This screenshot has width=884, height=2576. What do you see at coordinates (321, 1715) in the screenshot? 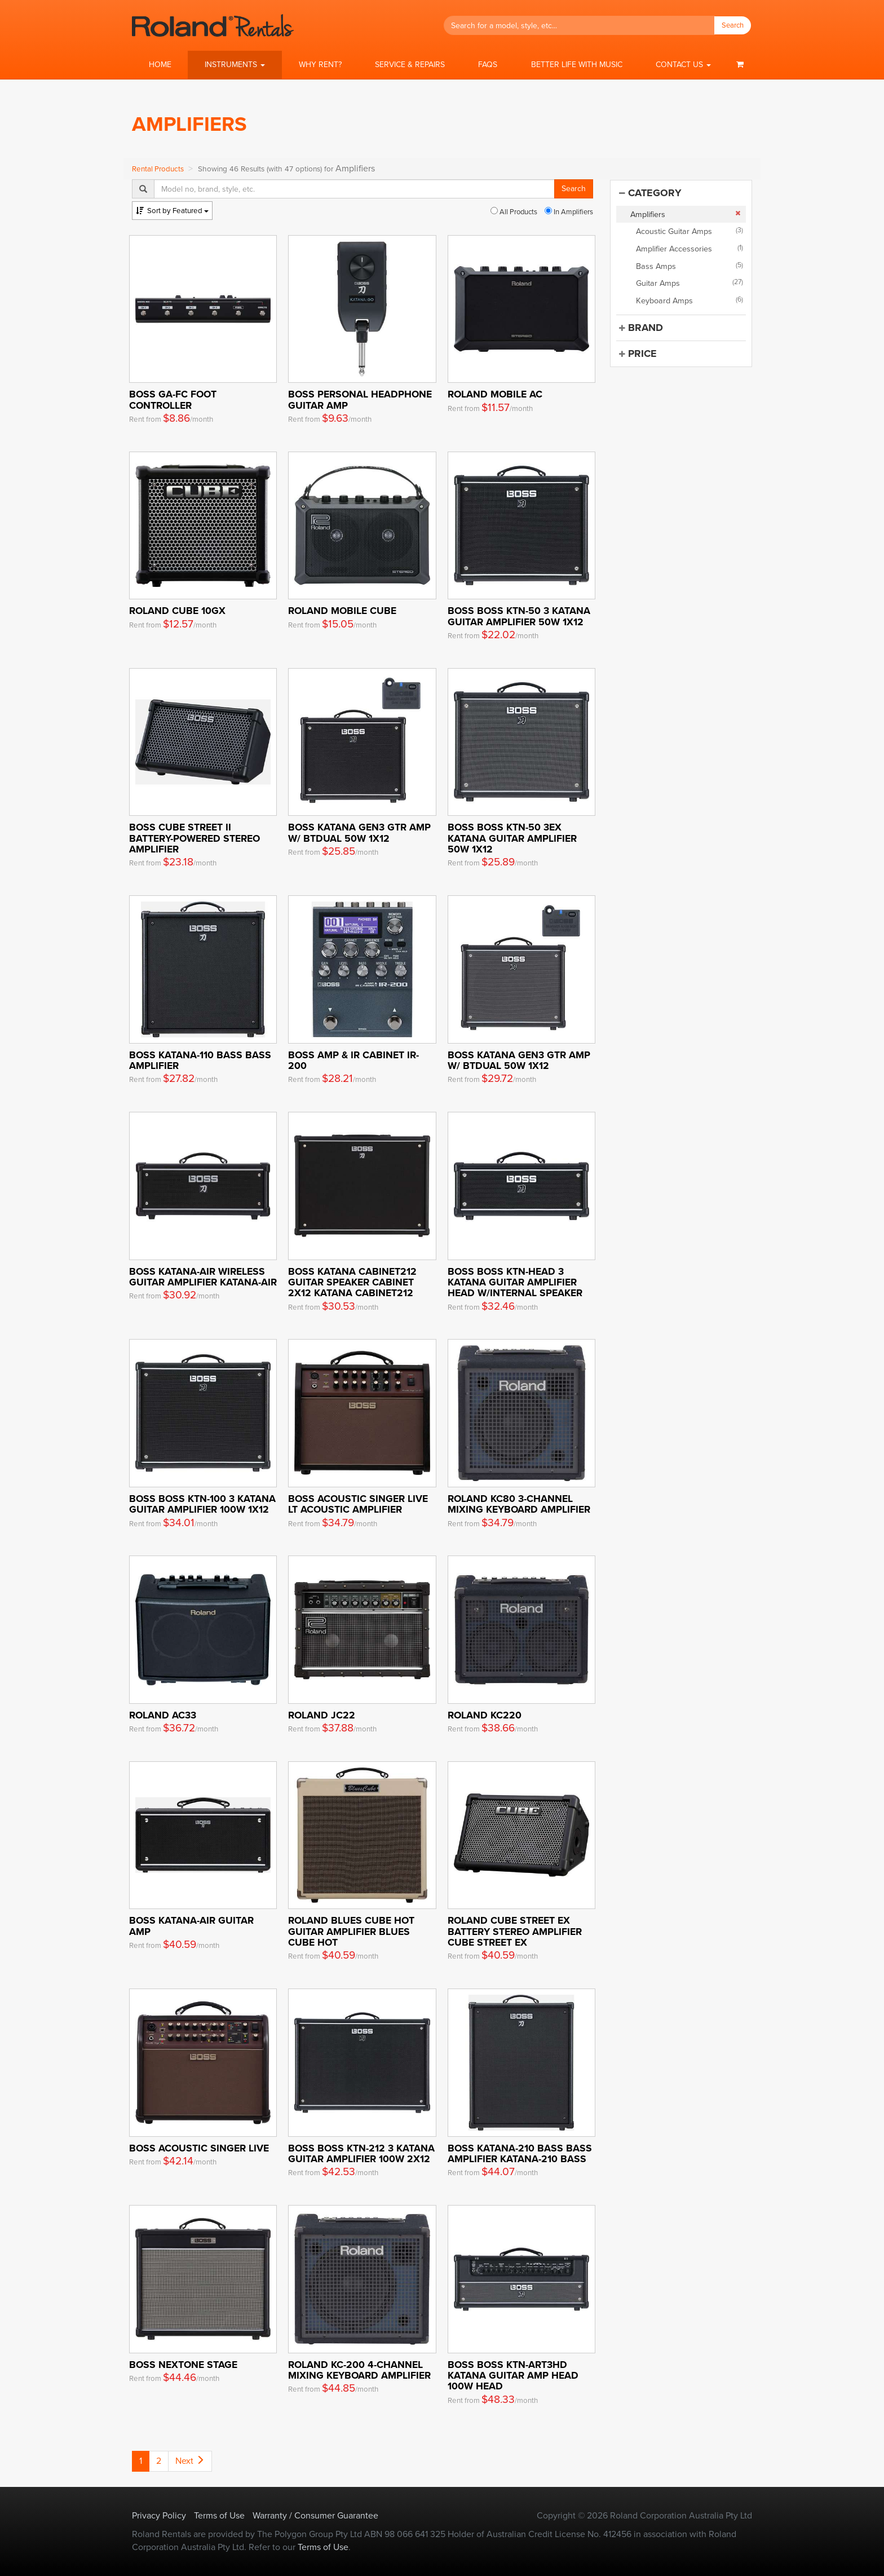
I see `Roland JC22` at bounding box center [321, 1715].